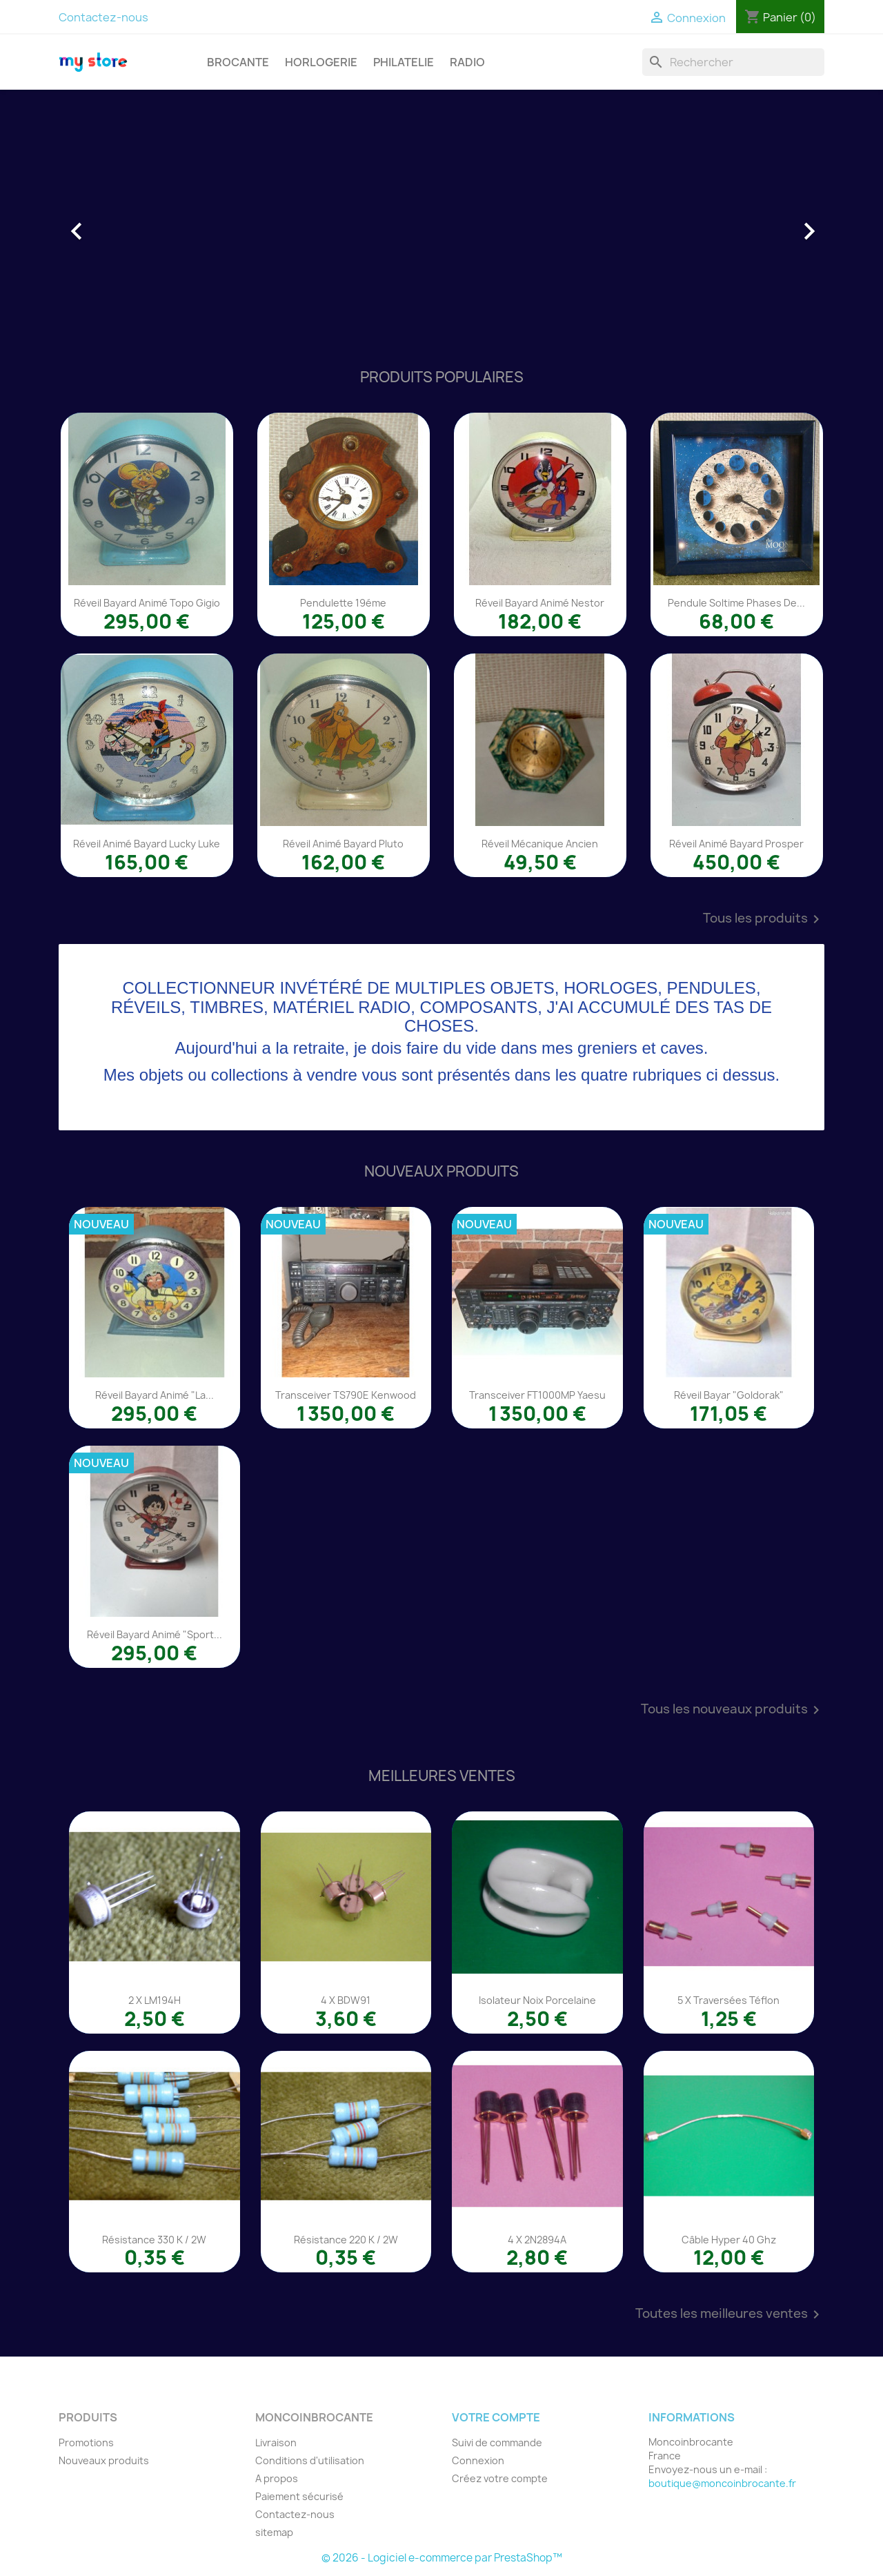  Describe the element at coordinates (343, 602) in the screenshot. I see `Pendulette 19éme` at that location.